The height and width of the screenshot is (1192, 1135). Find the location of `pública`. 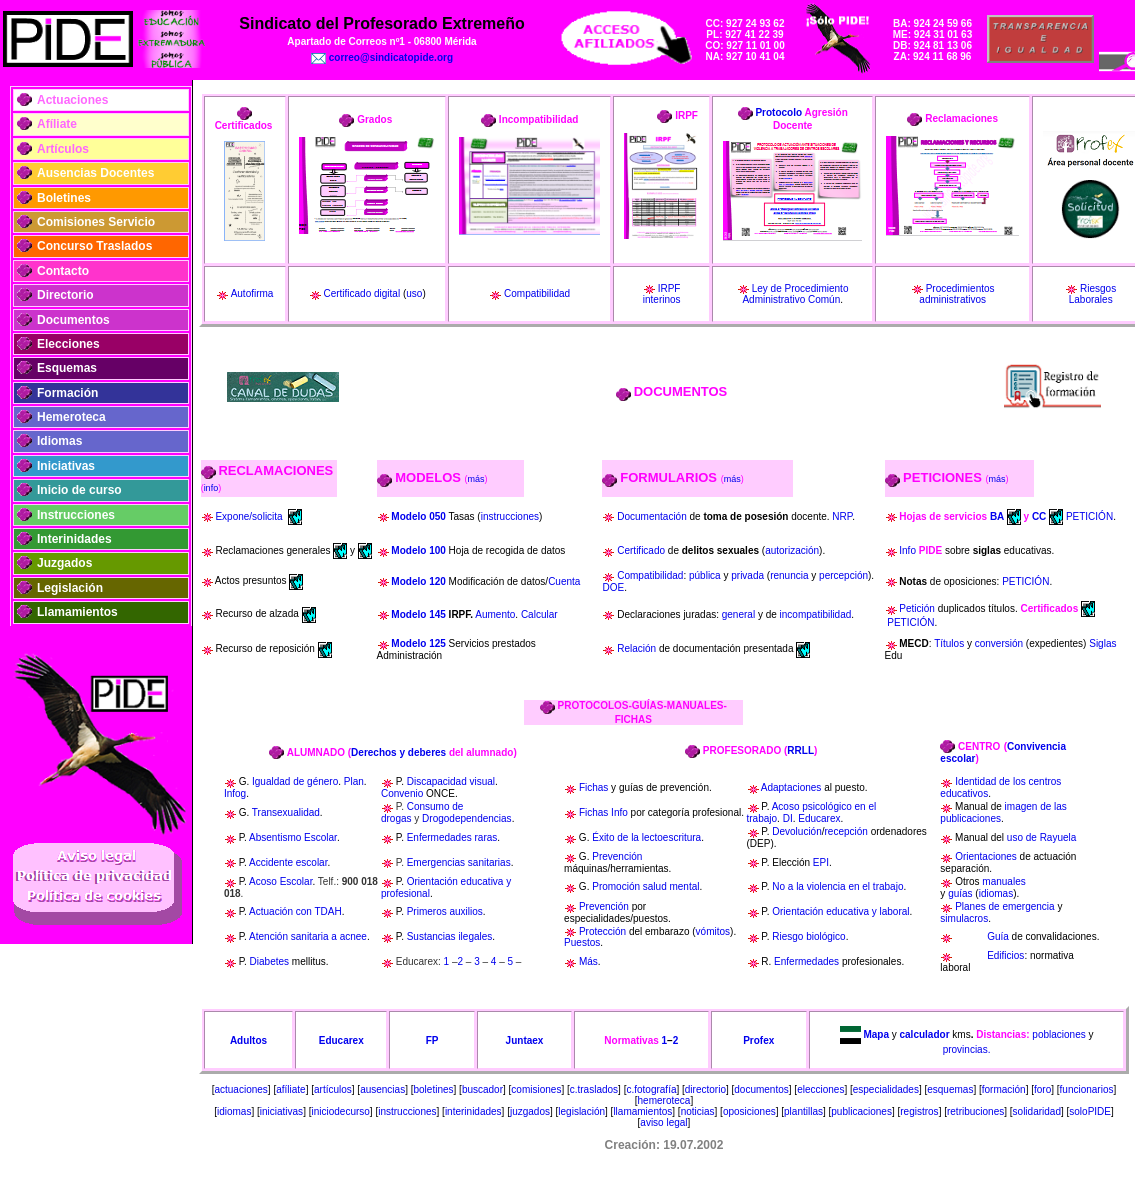

pública is located at coordinates (705, 575).